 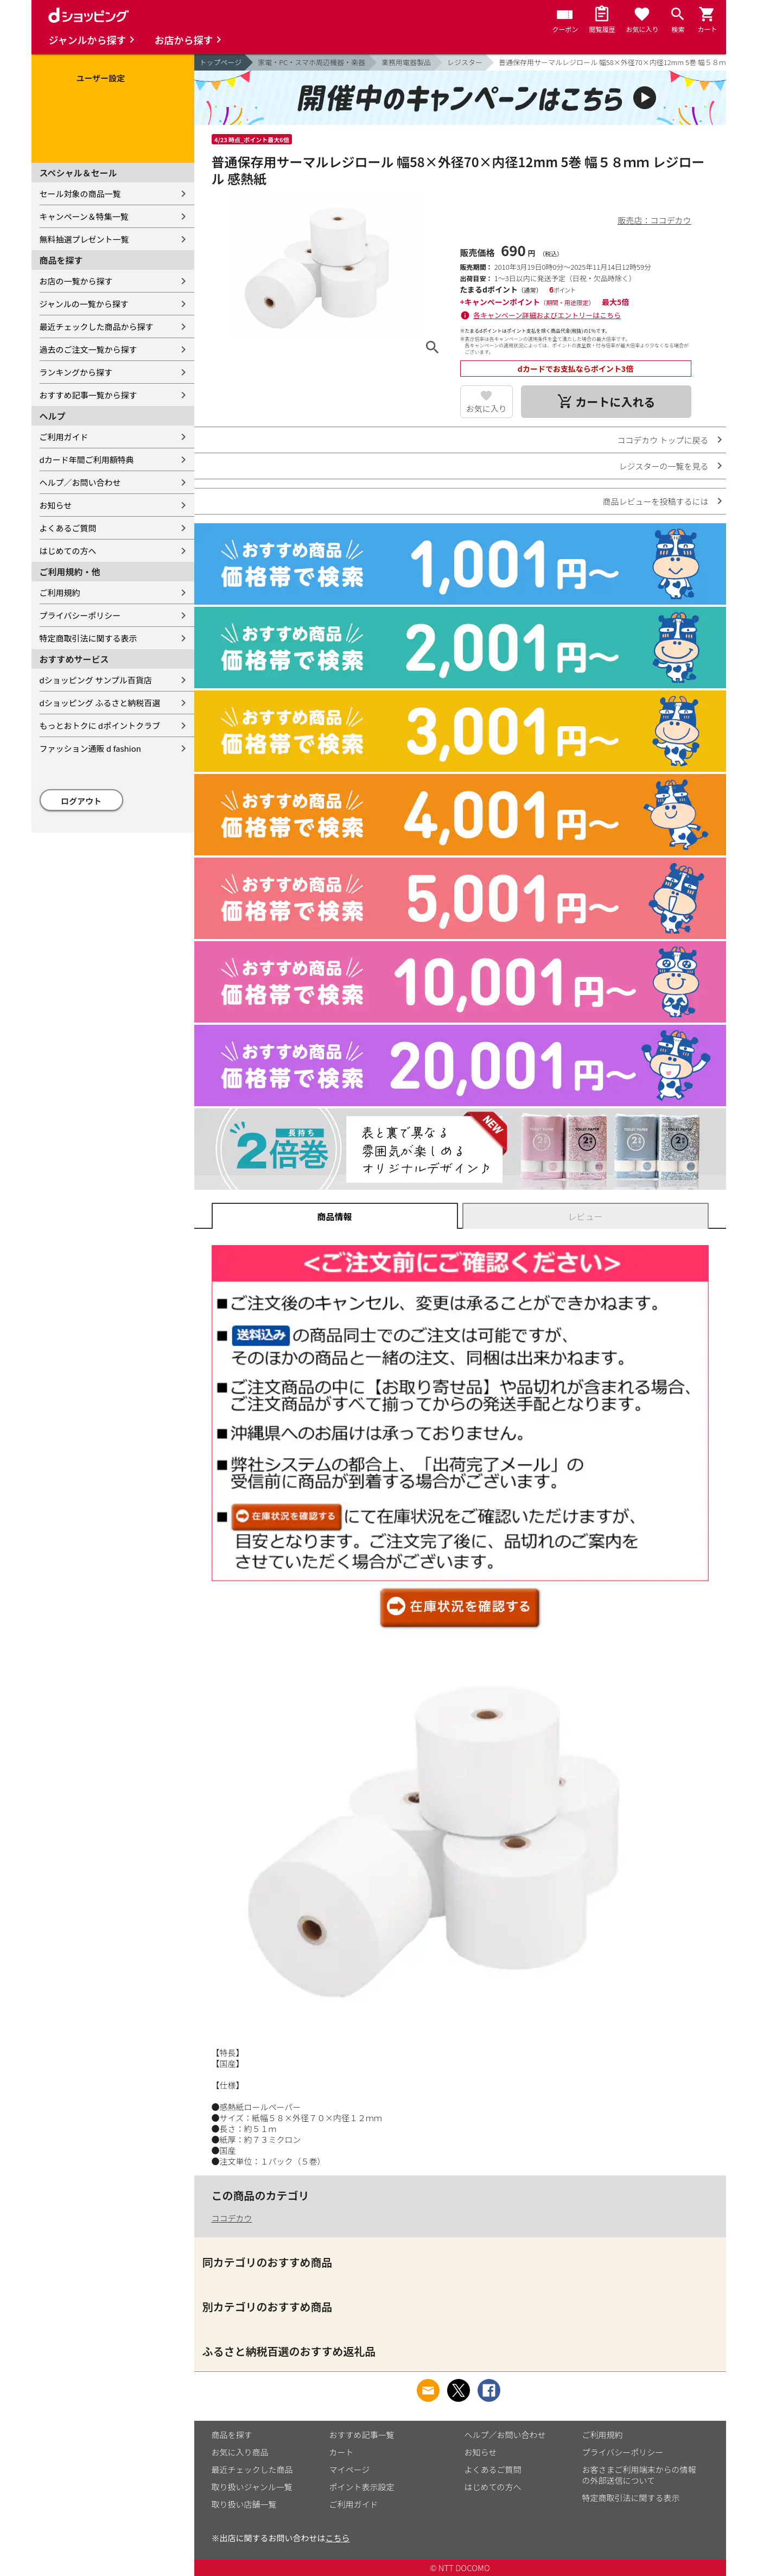 What do you see at coordinates (88, 638) in the screenshot?
I see `特定商取引法に関する表示` at bounding box center [88, 638].